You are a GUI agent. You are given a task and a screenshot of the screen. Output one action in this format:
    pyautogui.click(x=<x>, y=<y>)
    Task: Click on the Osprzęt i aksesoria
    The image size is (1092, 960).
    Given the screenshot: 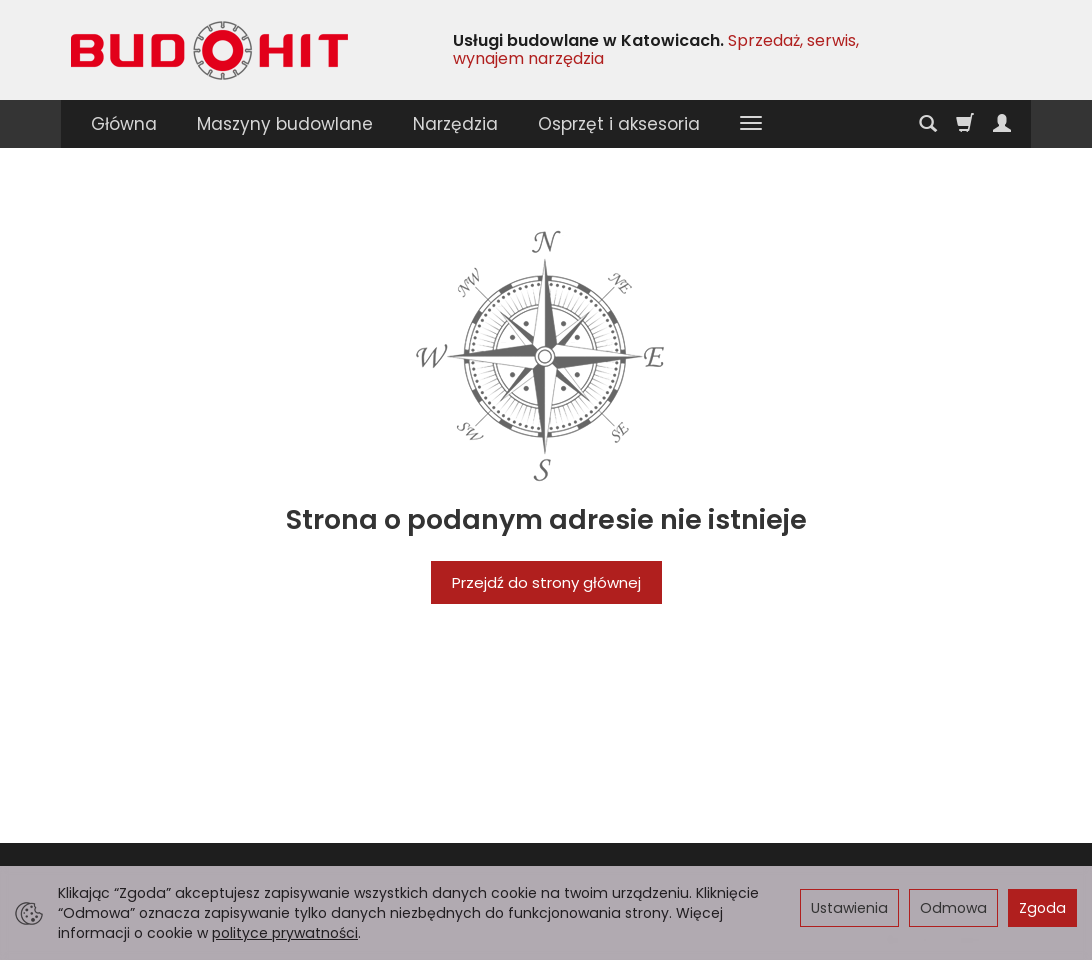 What is the action you would take?
    pyautogui.click(x=619, y=124)
    